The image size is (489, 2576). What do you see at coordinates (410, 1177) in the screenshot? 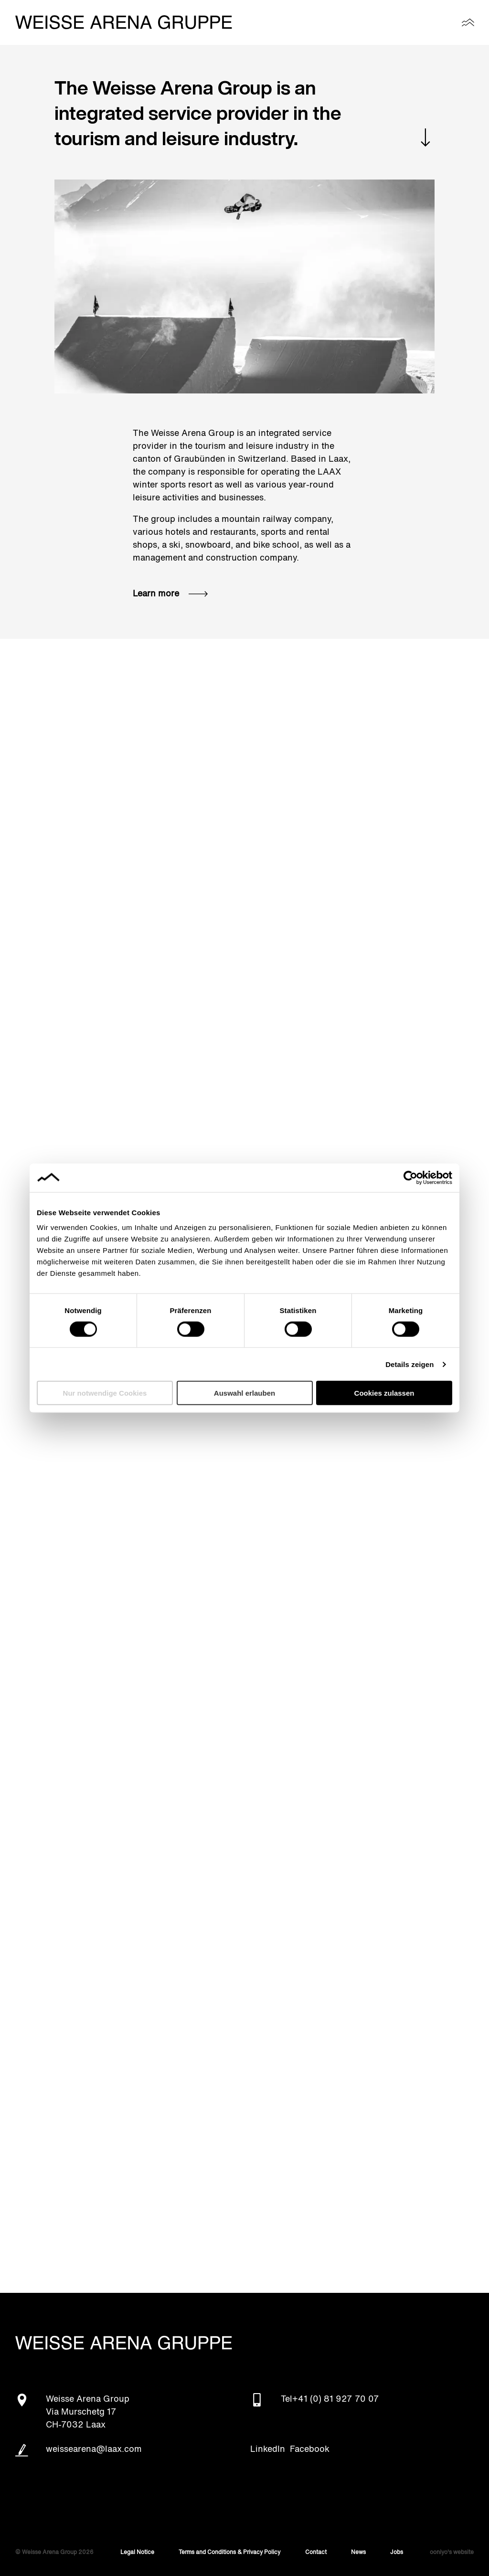
I see `[Cookiebot von Usercentrics - öffnet in einem neuen Fenster]` at bounding box center [410, 1177].